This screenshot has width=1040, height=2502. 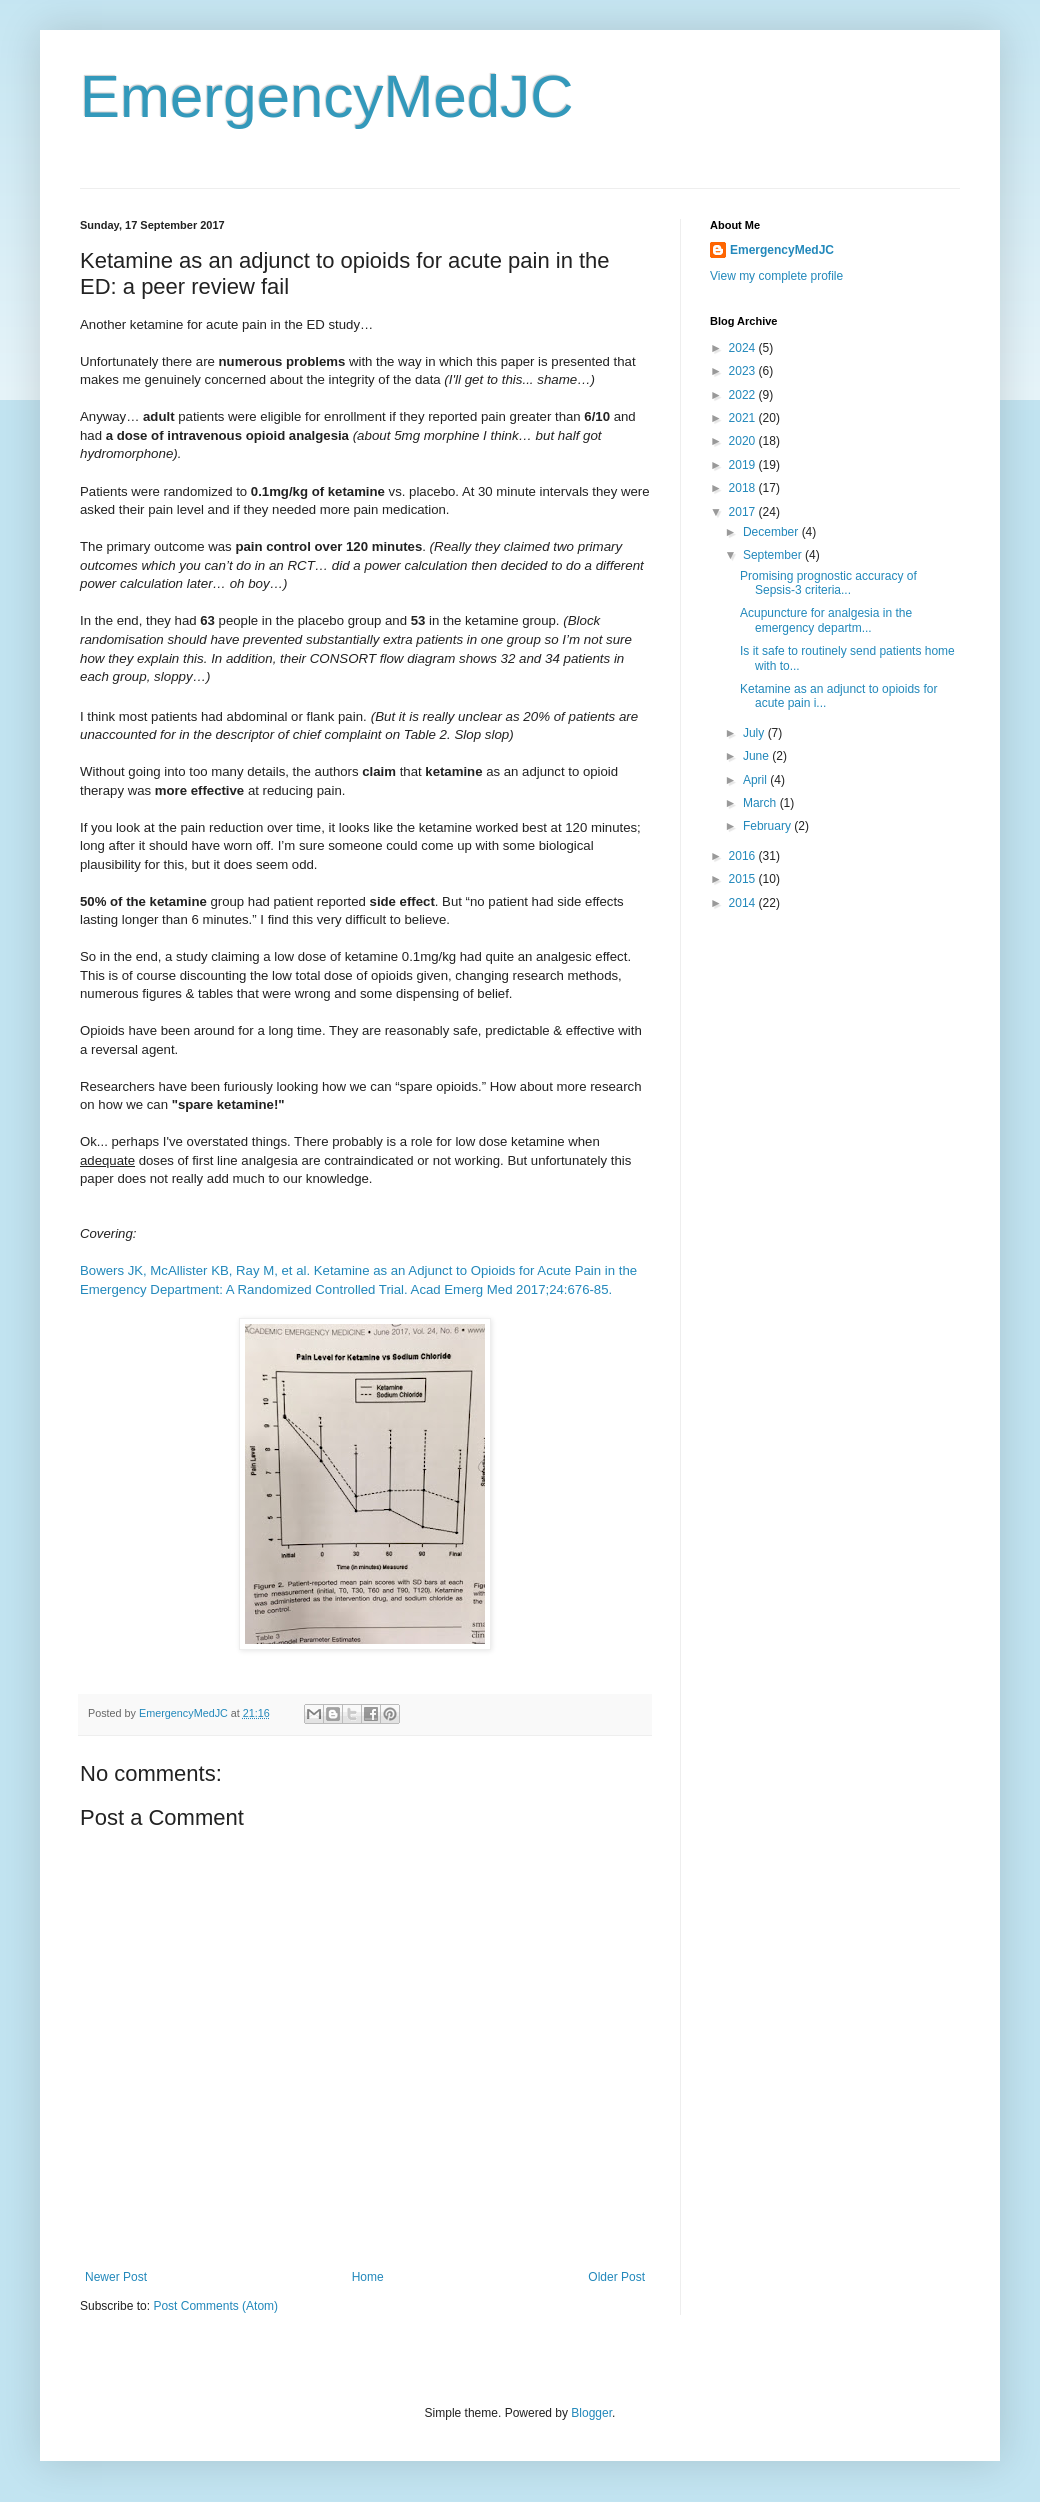 What do you see at coordinates (744, 441) in the screenshot?
I see `2020` at bounding box center [744, 441].